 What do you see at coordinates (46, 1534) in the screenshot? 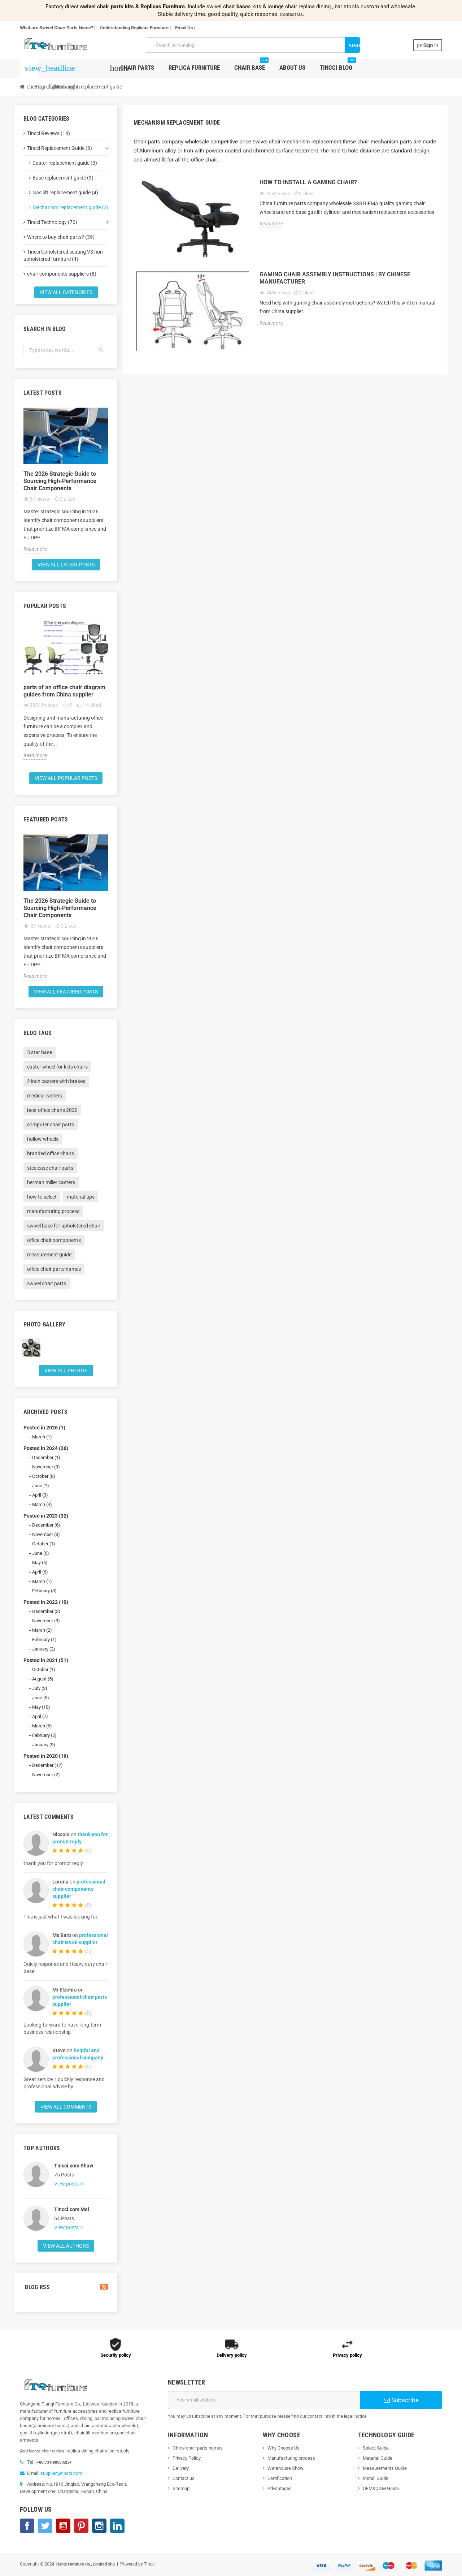
I see `November (3)` at bounding box center [46, 1534].